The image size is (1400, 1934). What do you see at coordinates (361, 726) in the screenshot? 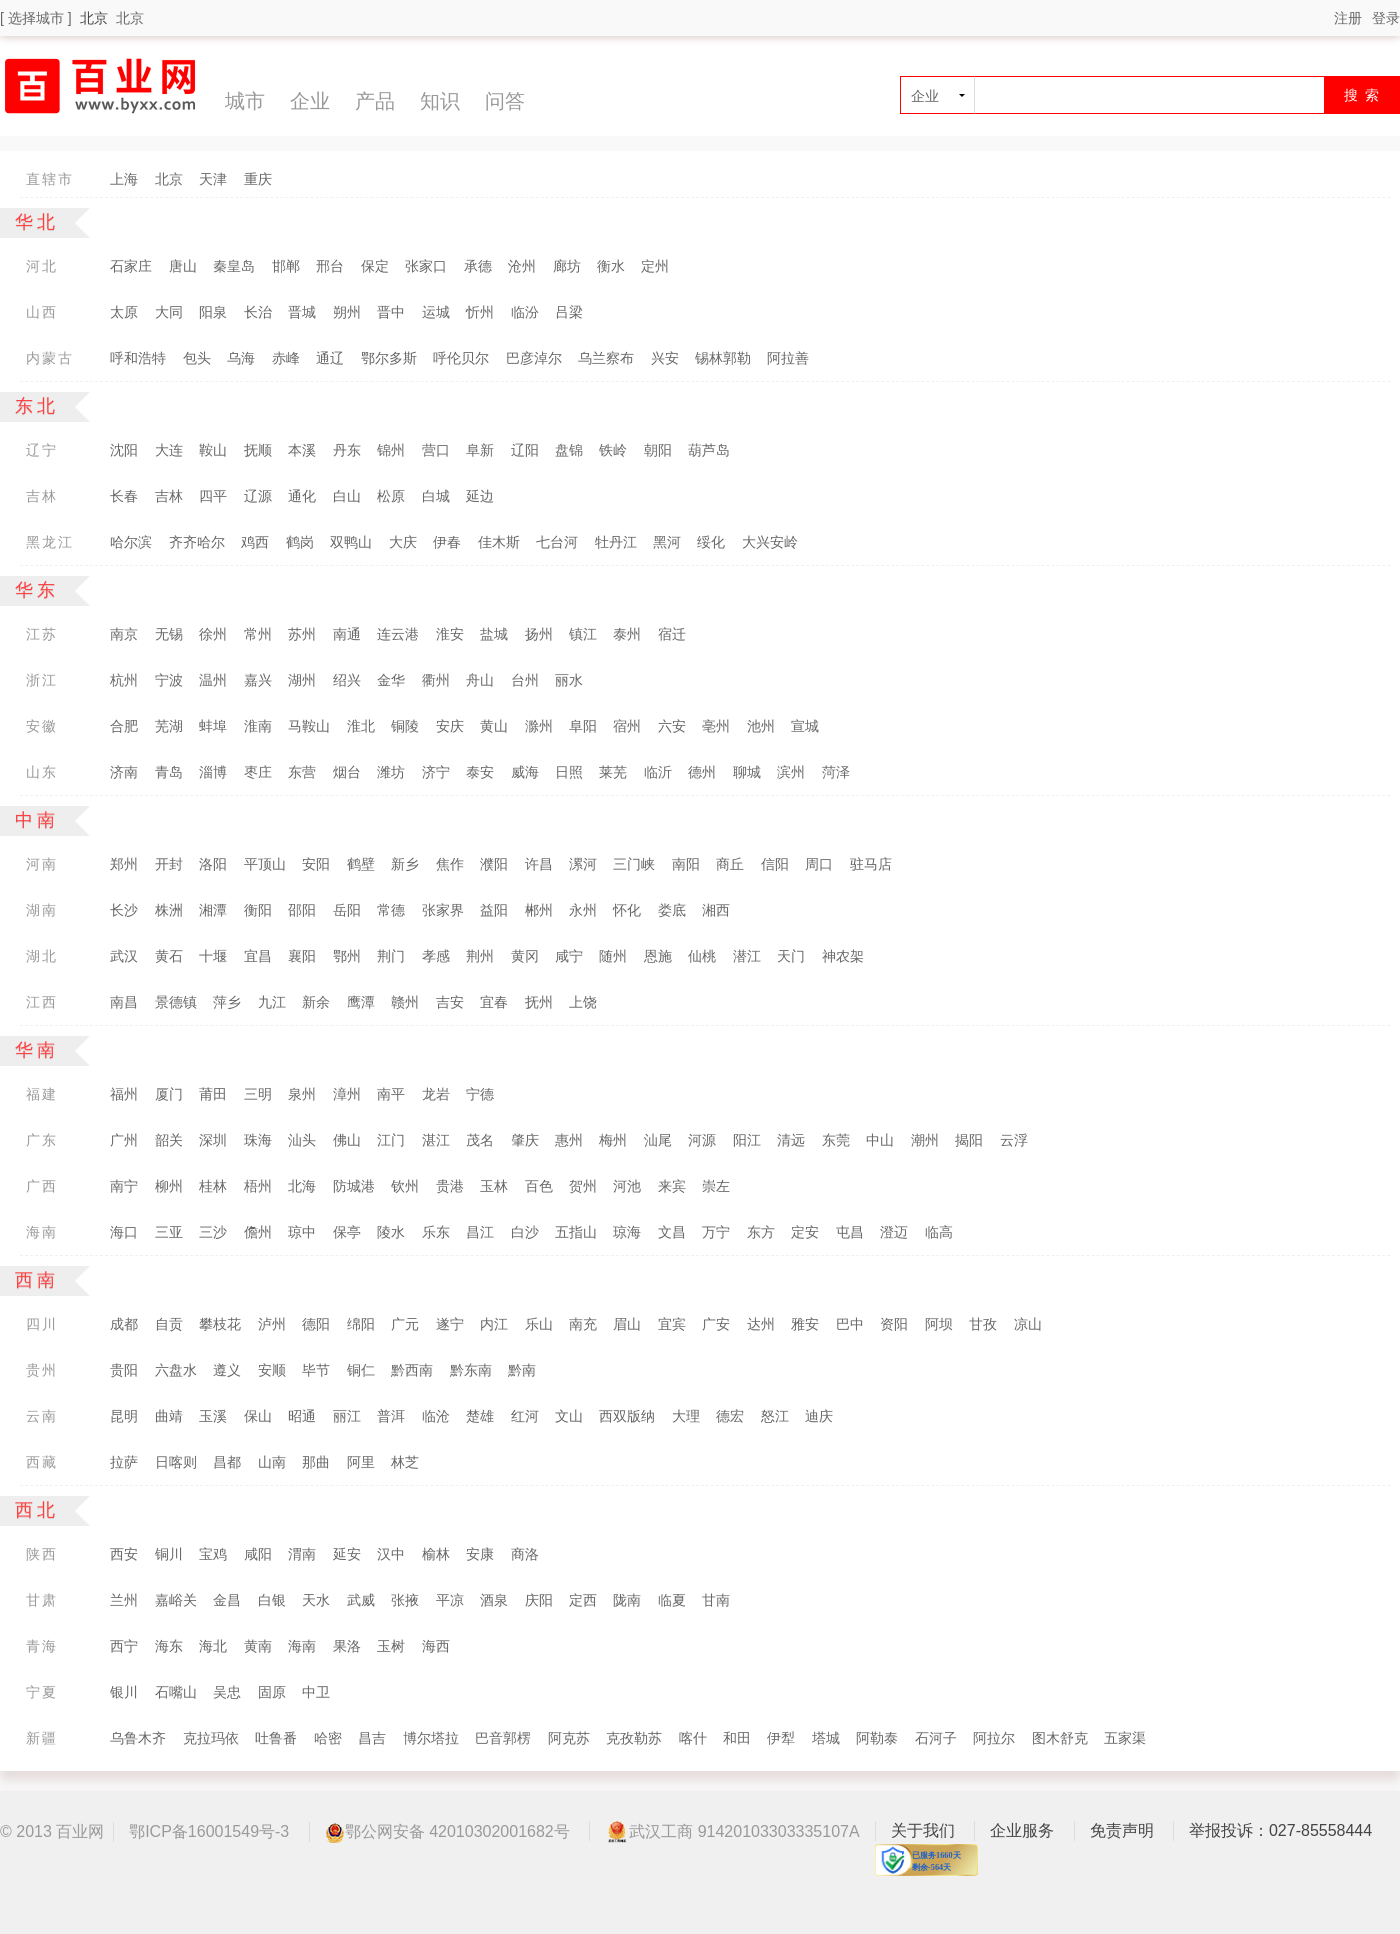
I see `淮北` at bounding box center [361, 726].